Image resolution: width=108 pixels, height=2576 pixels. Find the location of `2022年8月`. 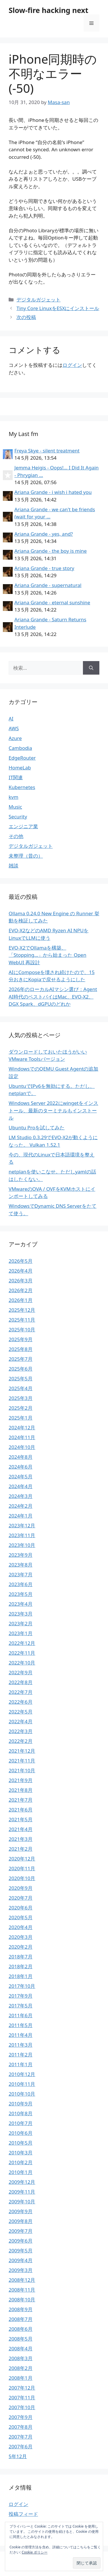

2022年8月 is located at coordinates (21, 1682).